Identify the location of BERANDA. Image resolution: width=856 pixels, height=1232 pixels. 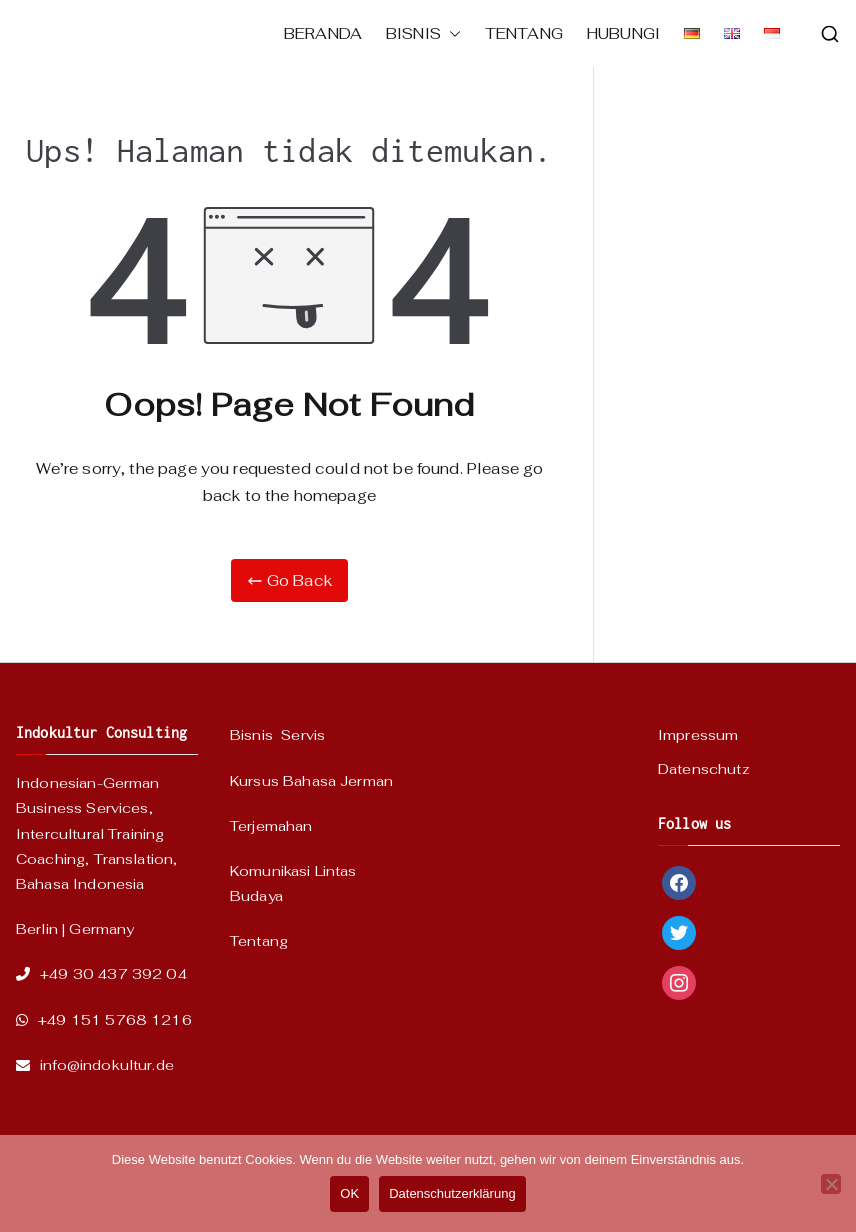
(323, 33).